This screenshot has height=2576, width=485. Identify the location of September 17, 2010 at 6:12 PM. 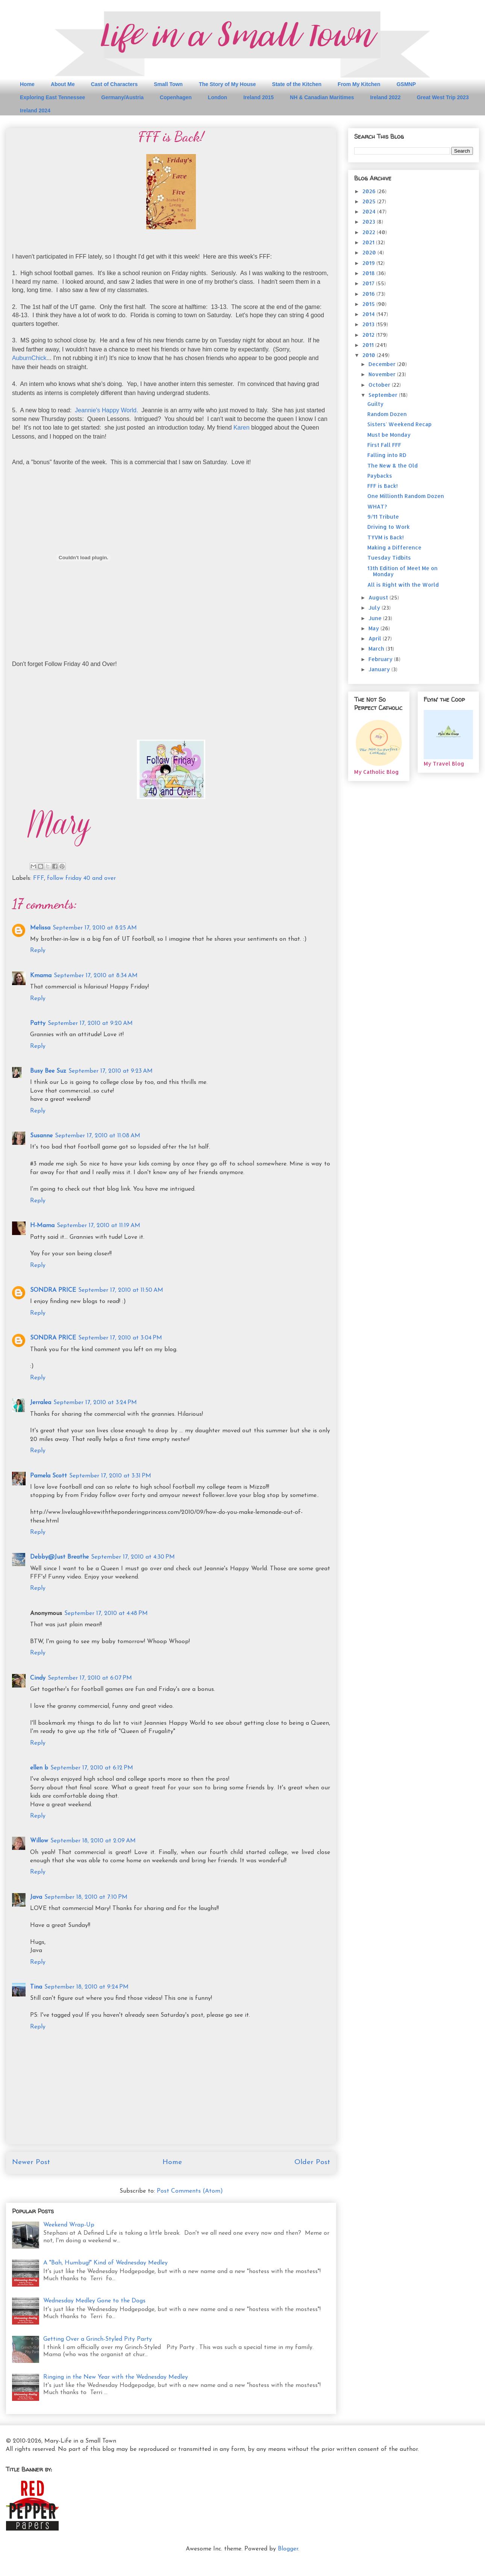
(91, 1768).